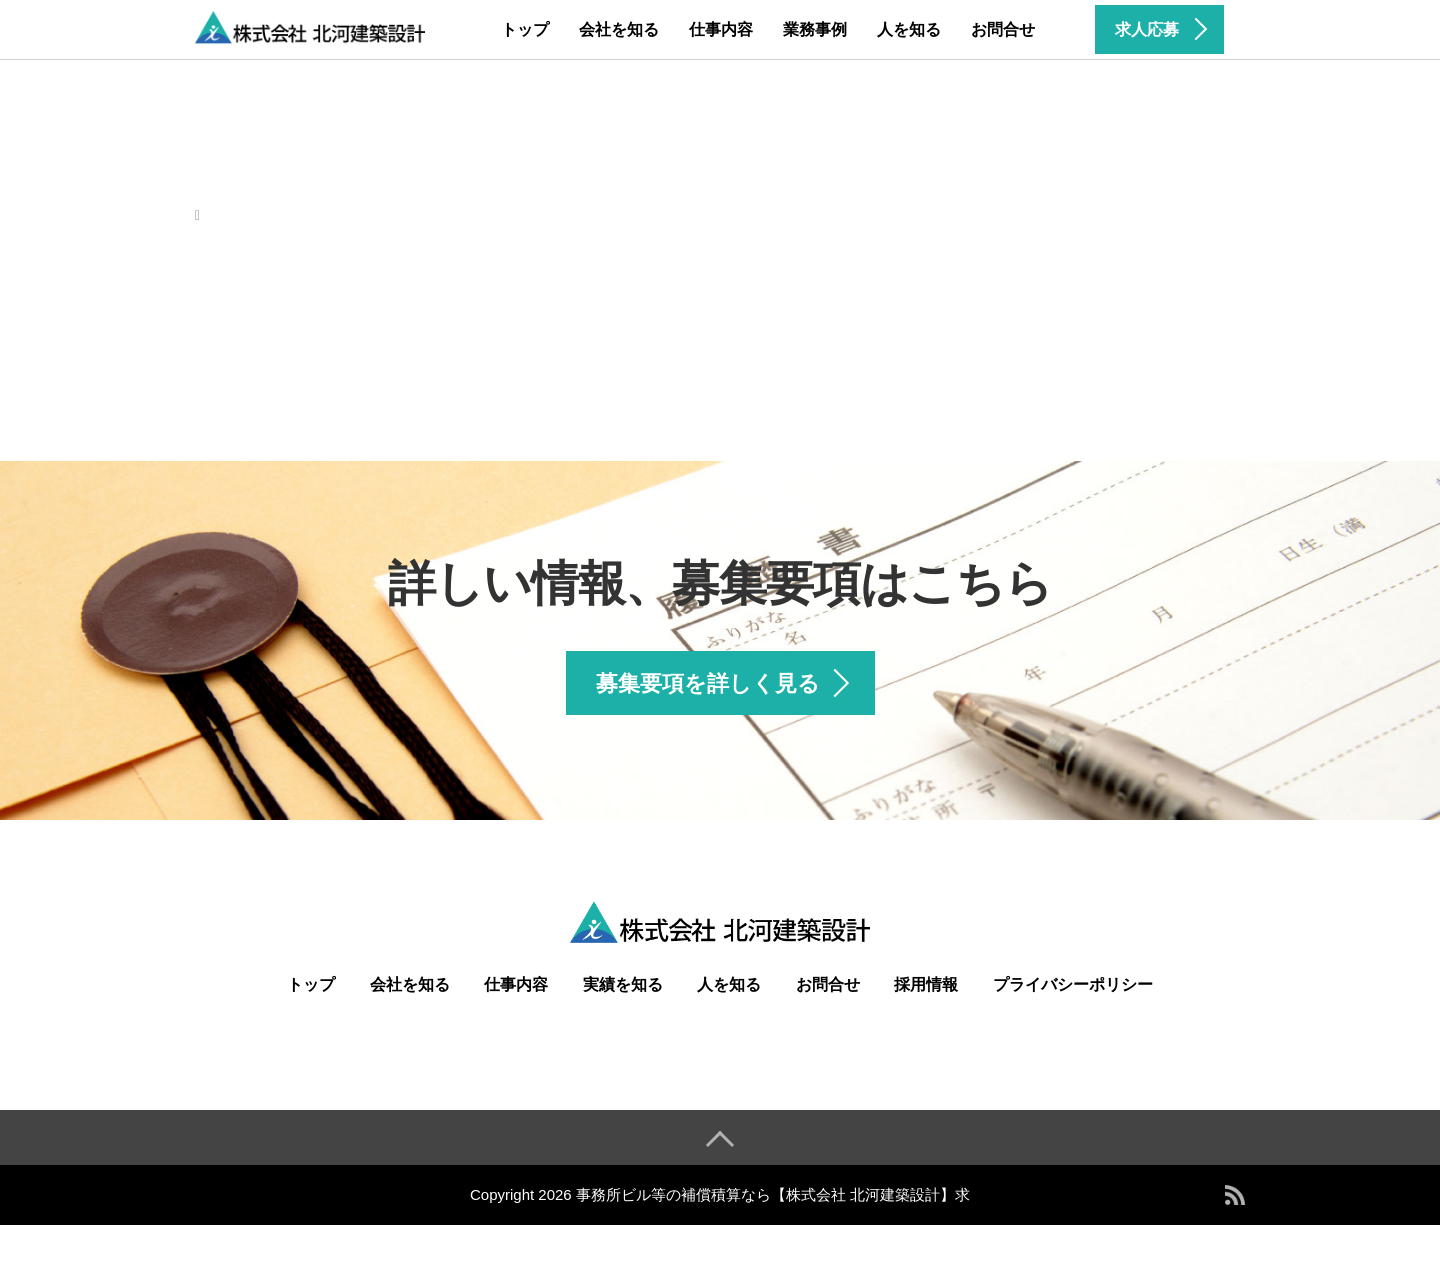 The height and width of the screenshot is (1285, 1440). Describe the element at coordinates (623, 984) in the screenshot. I see `実績を知る` at that location.